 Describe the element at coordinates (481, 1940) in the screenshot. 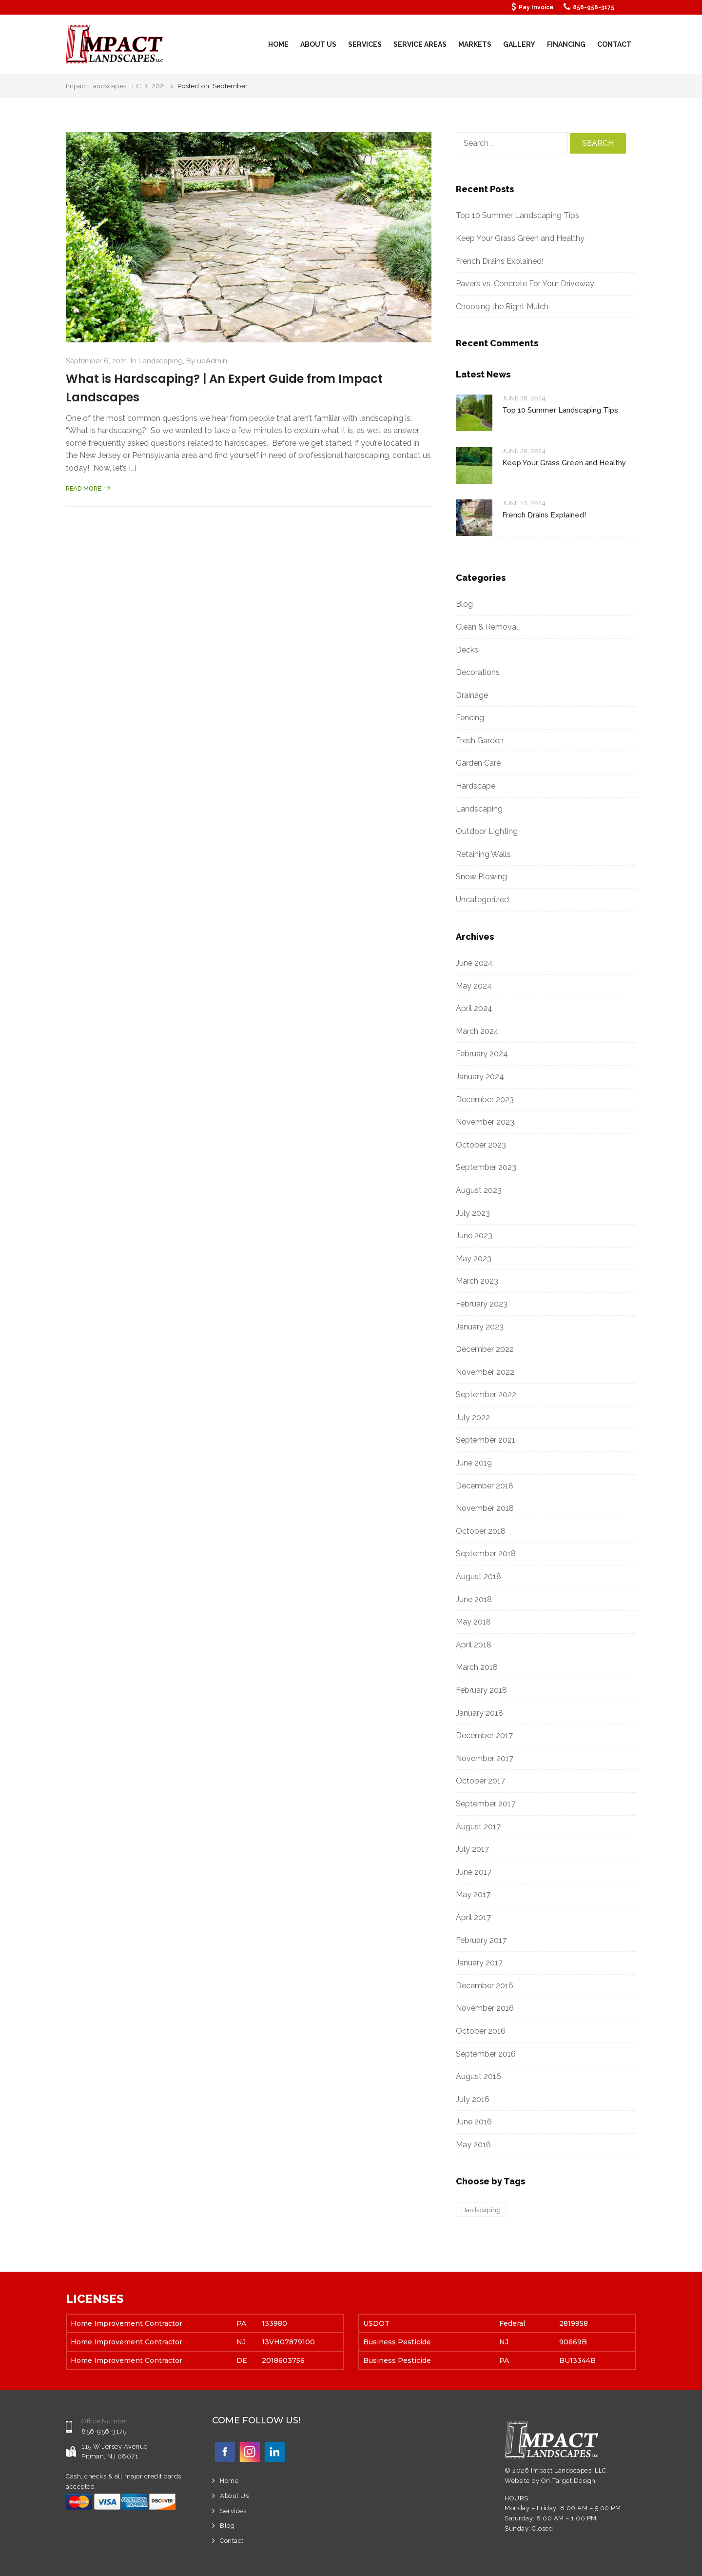

I see `February 2017` at that location.